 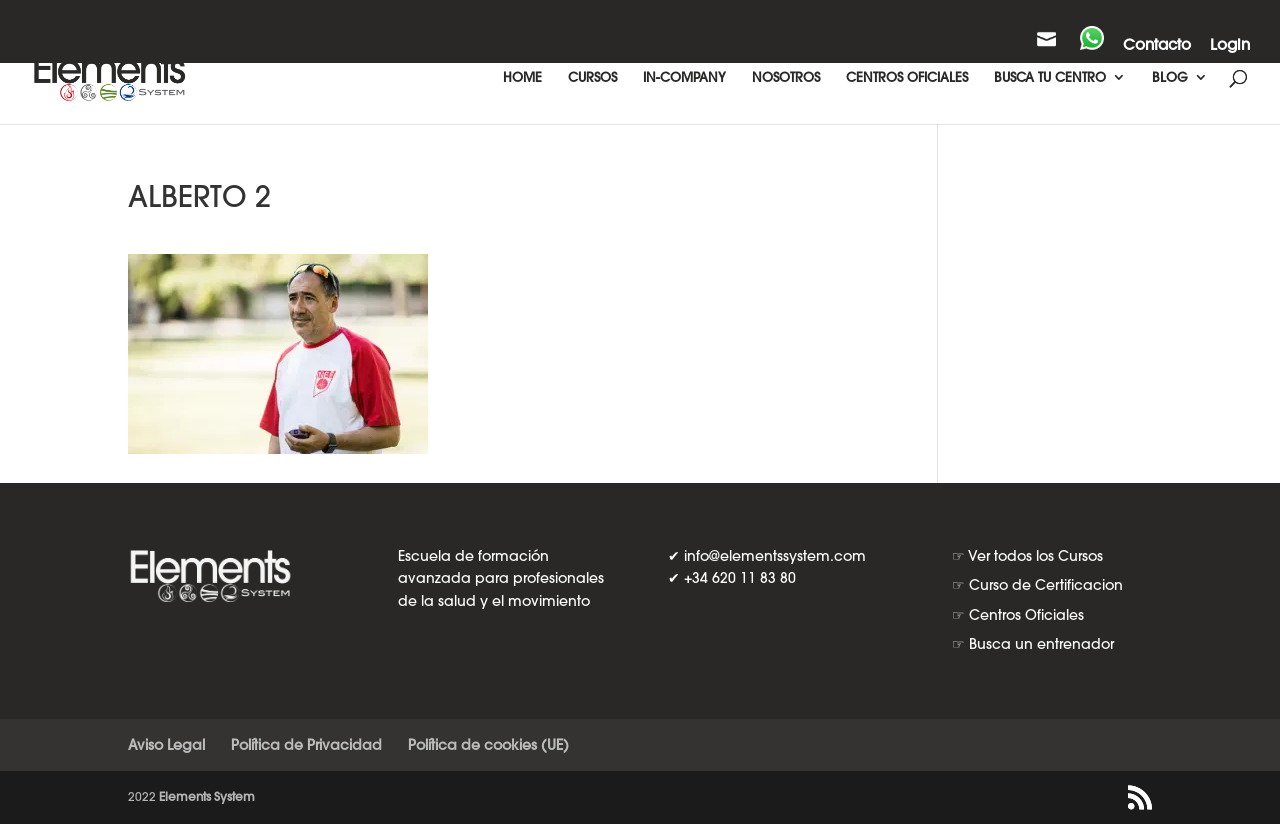 I want to click on +34 620 11 83 80, so click(x=740, y=578).